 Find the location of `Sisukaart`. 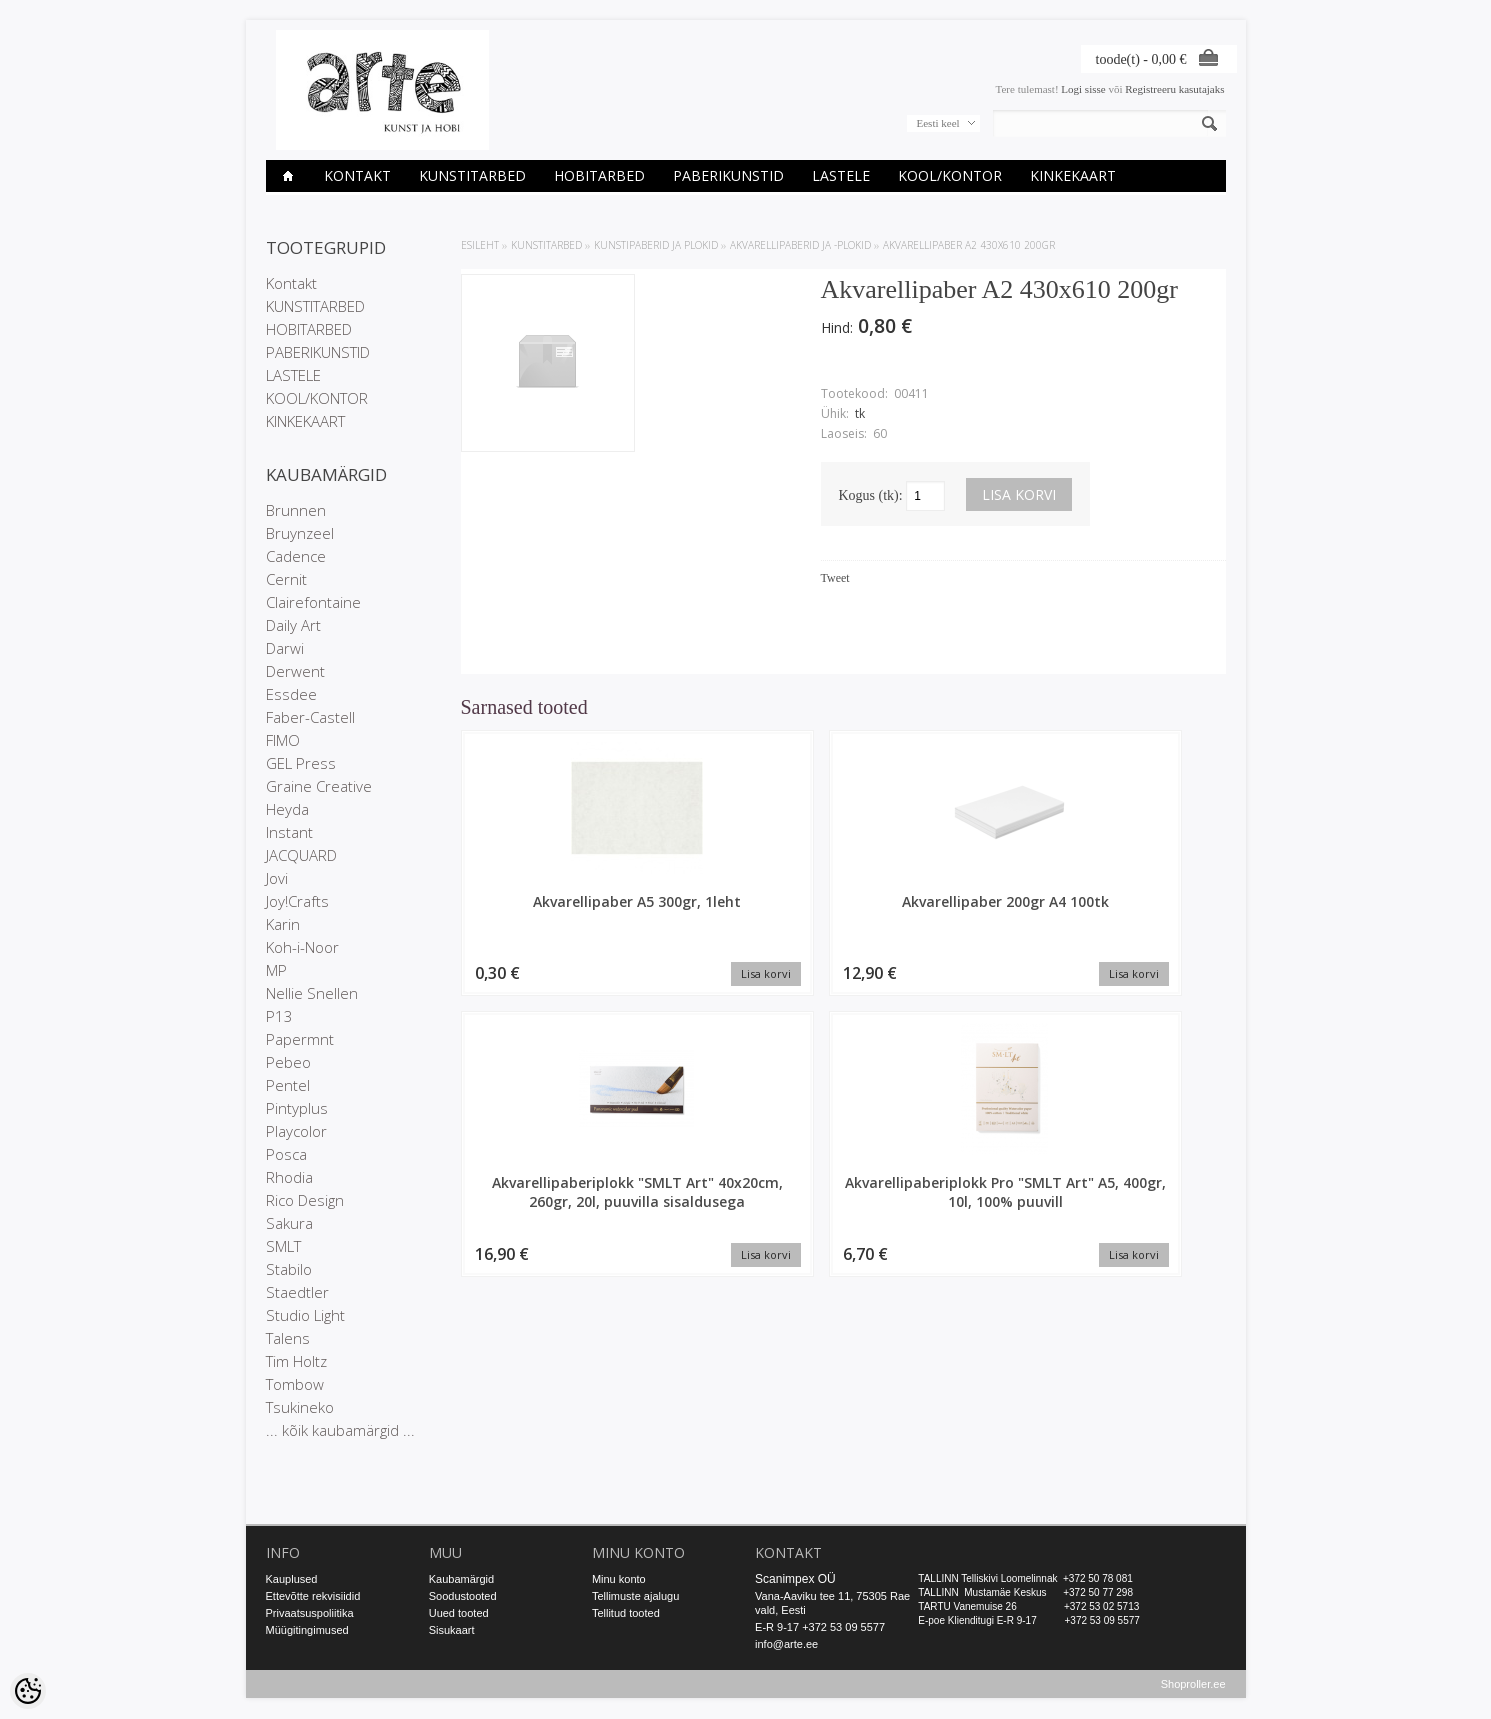

Sisukaart is located at coordinates (452, 1630).